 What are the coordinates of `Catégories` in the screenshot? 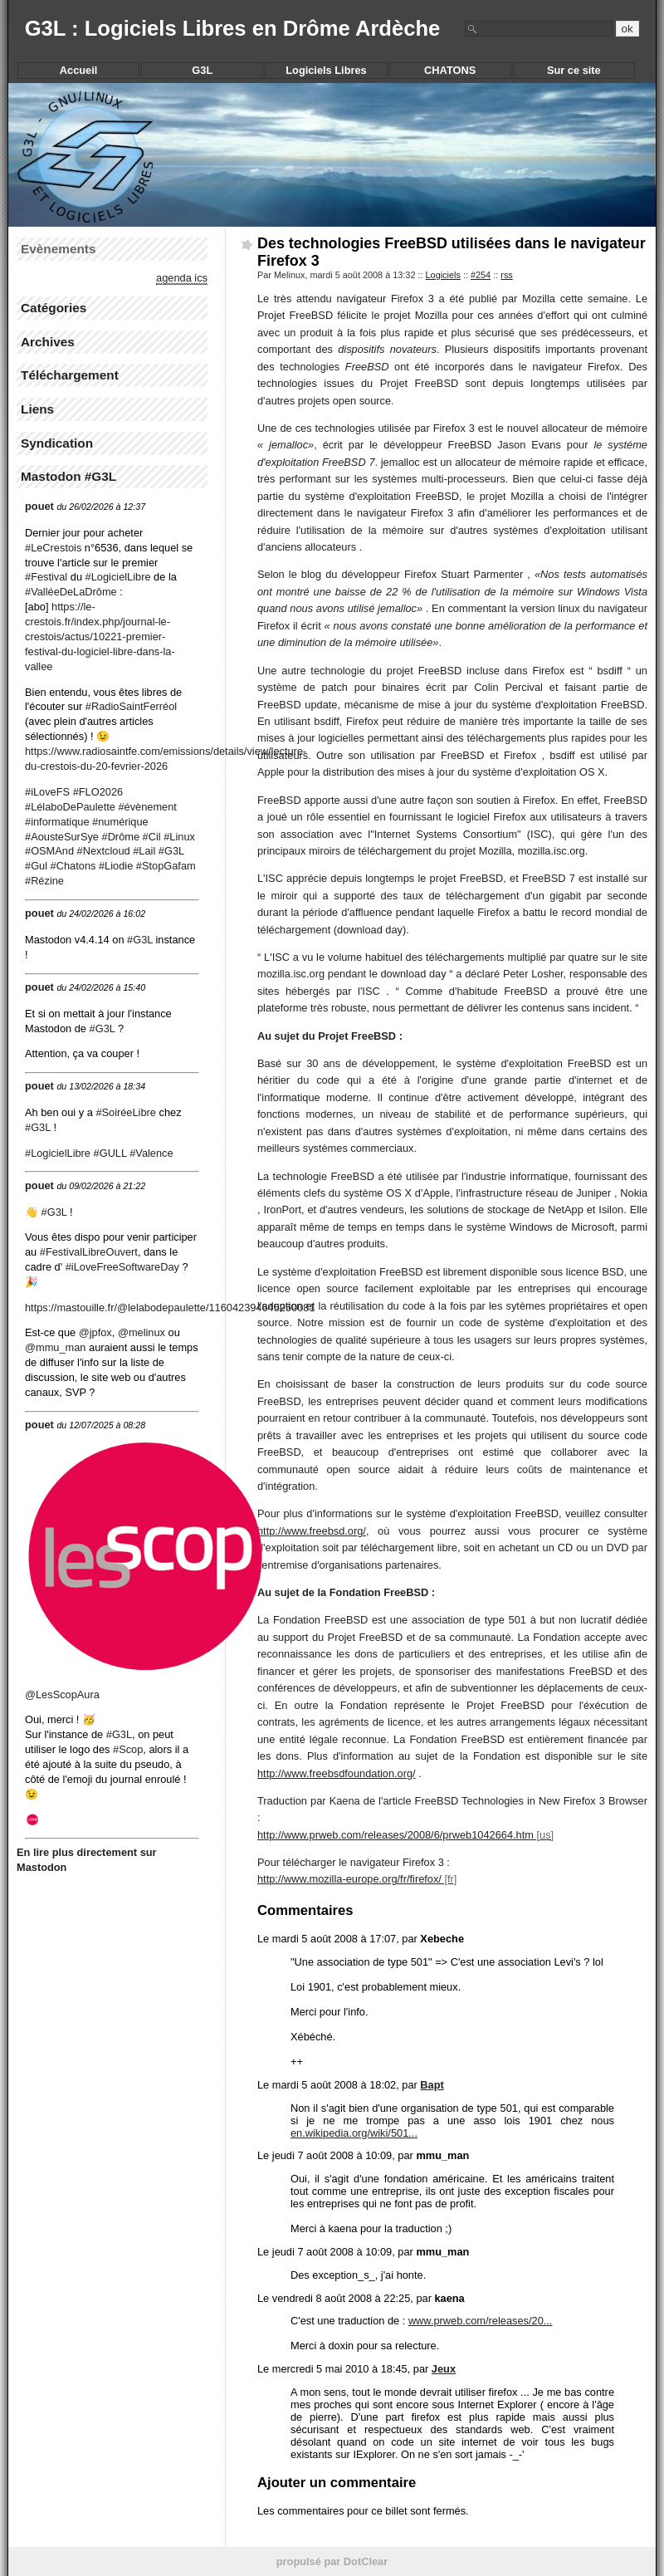 It's located at (53, 308).